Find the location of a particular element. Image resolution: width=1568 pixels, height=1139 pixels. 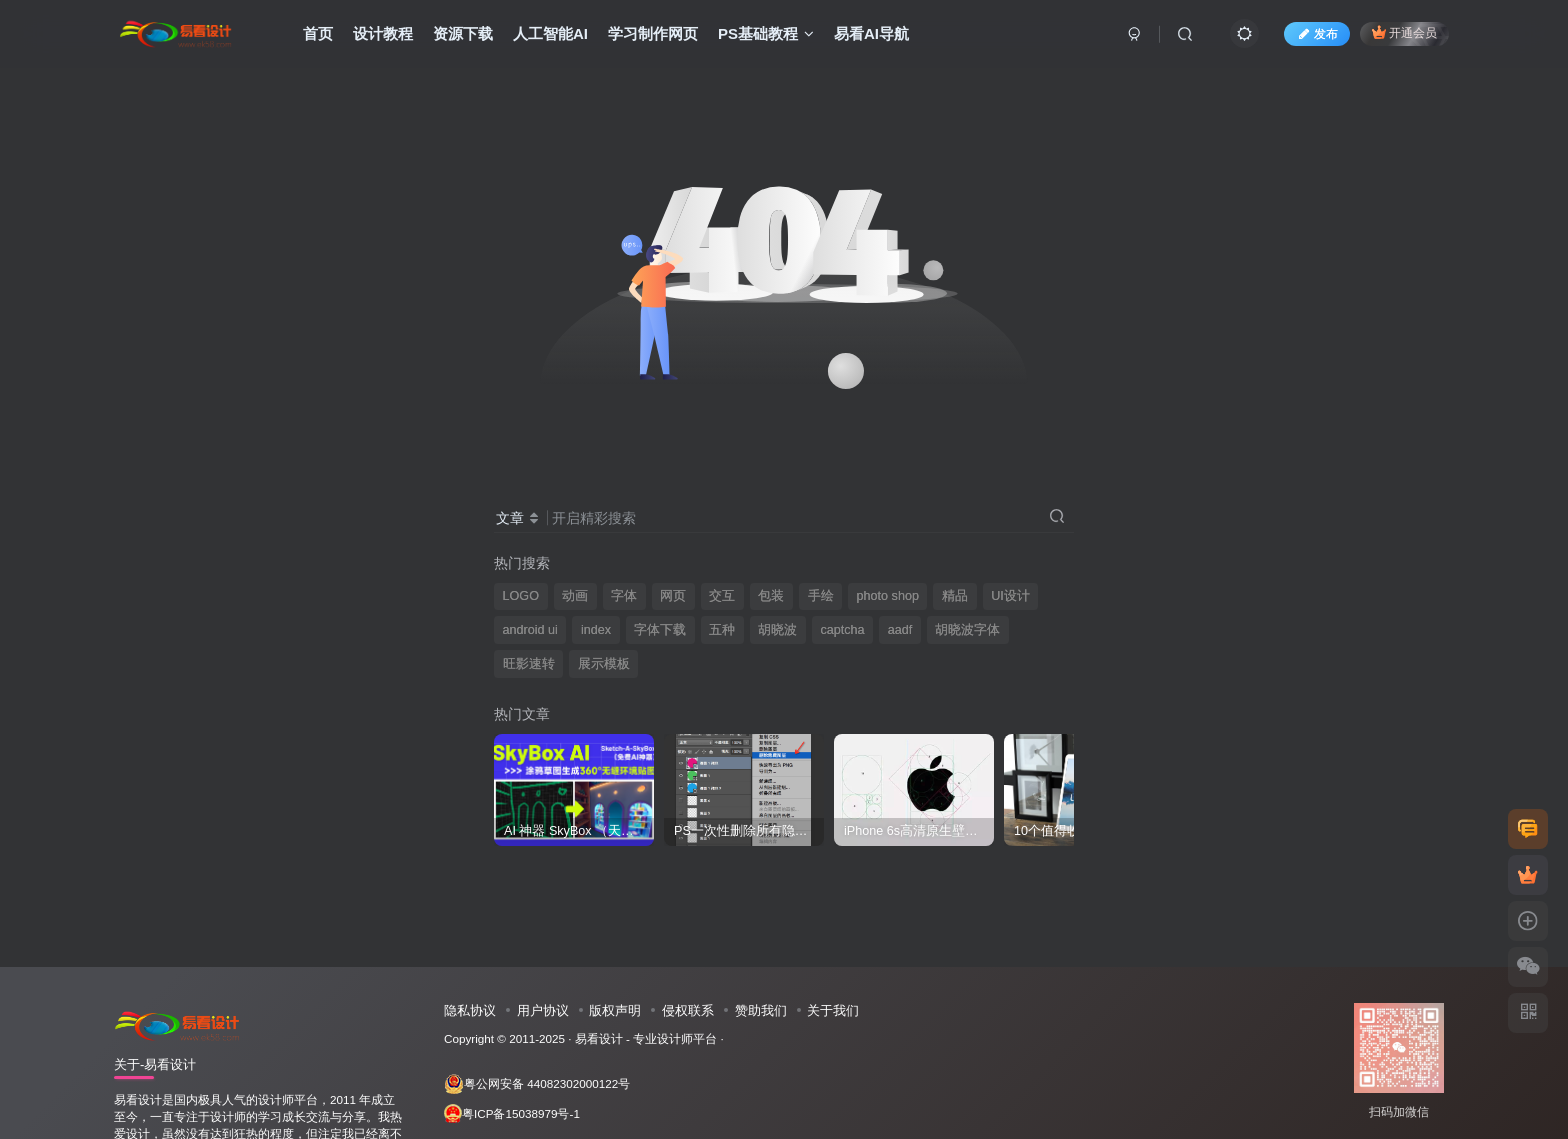

侵权联系 is located at coordinates (688, 1010).